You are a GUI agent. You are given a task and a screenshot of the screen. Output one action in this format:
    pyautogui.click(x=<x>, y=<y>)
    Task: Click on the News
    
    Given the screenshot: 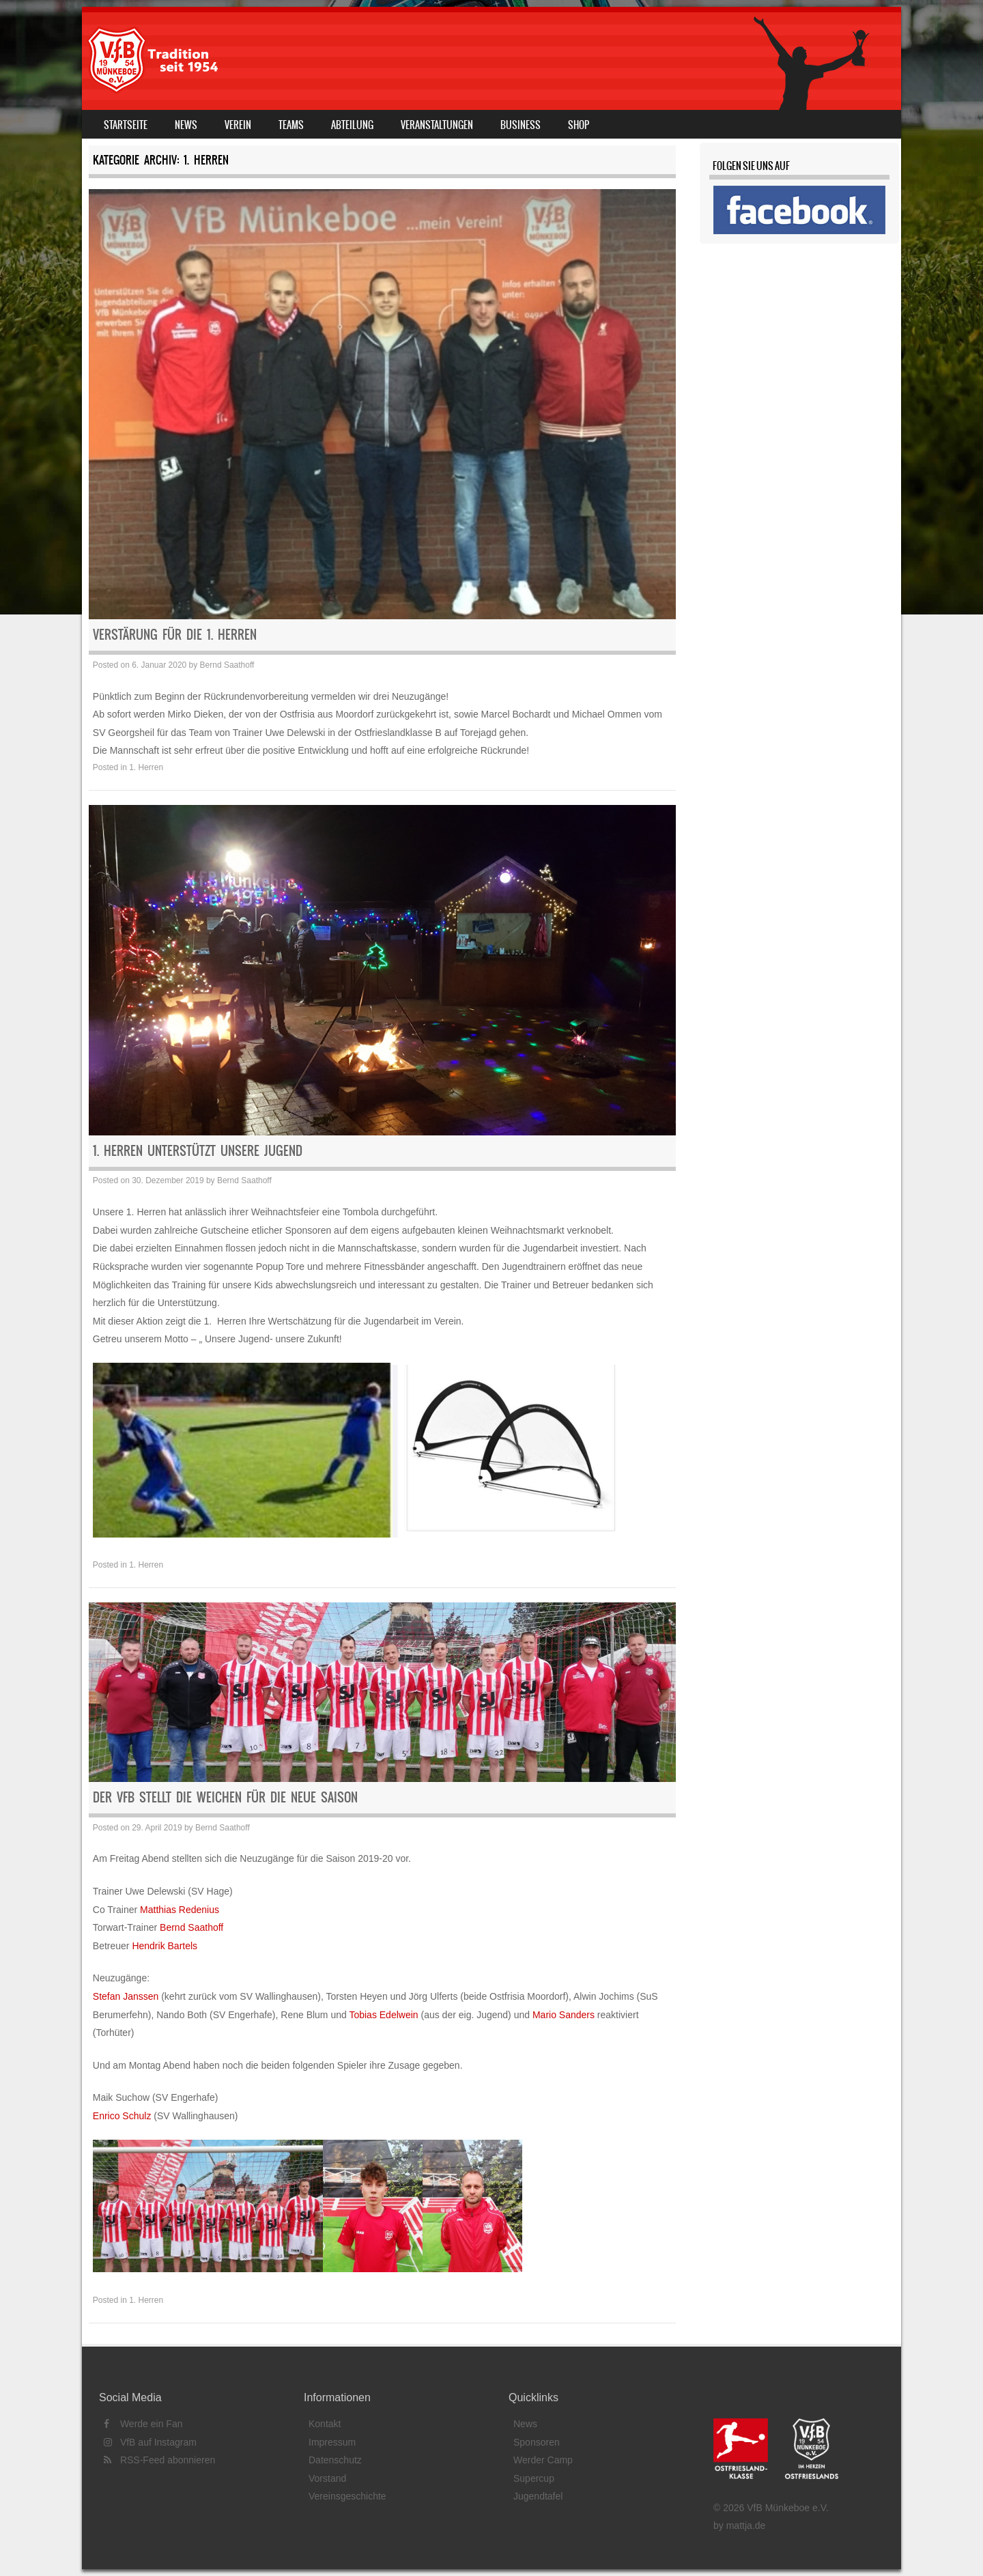 What is the action you would take?
    pyautogui.click(x=186, y=124)
    